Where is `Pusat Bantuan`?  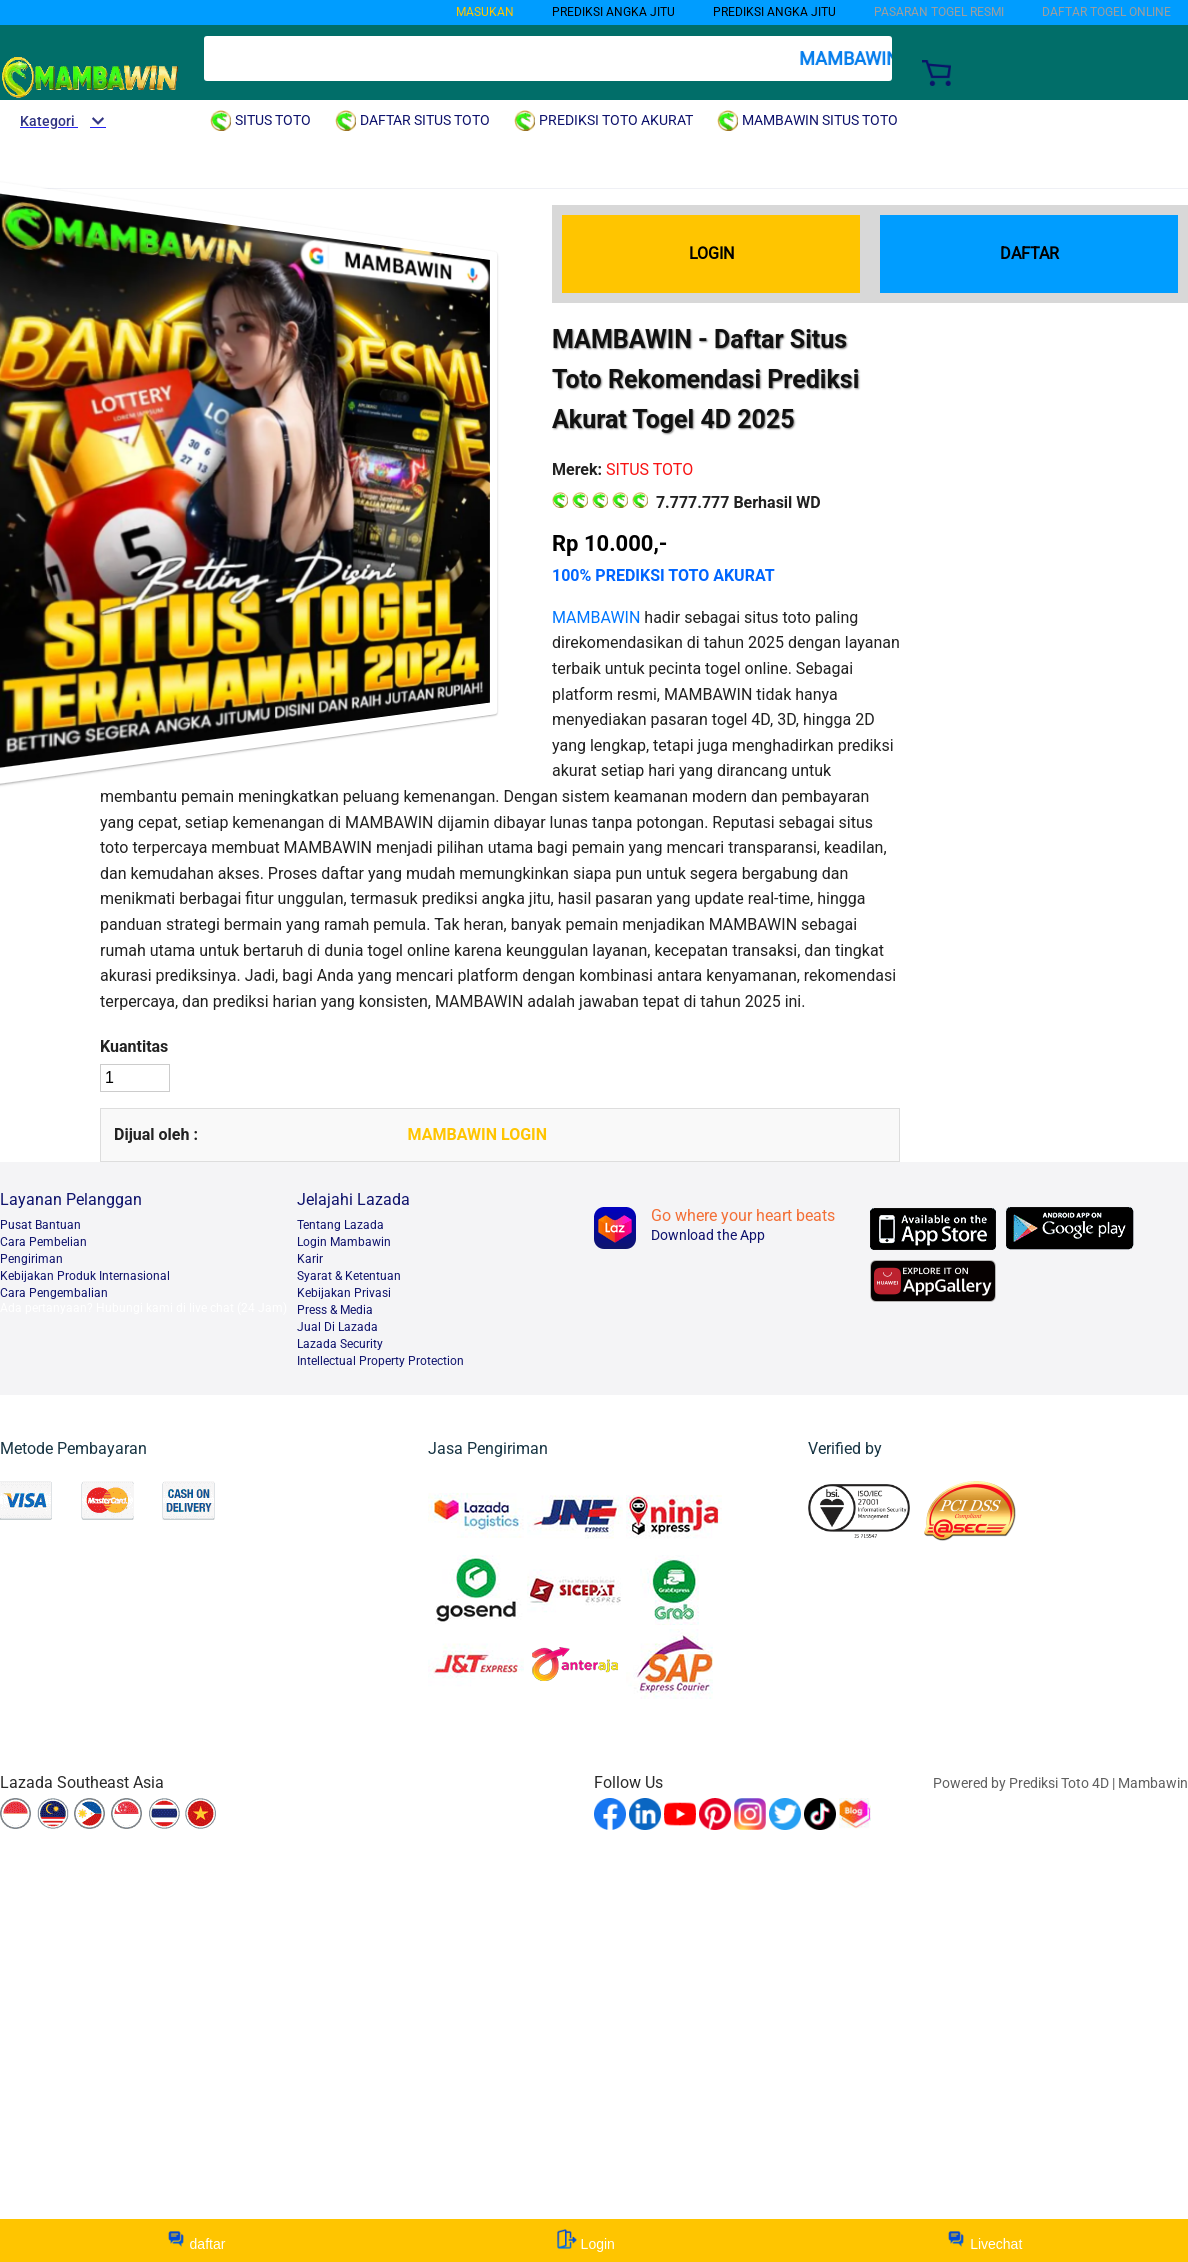 Pusat Bantuan is located at coordinates (40, 1225).